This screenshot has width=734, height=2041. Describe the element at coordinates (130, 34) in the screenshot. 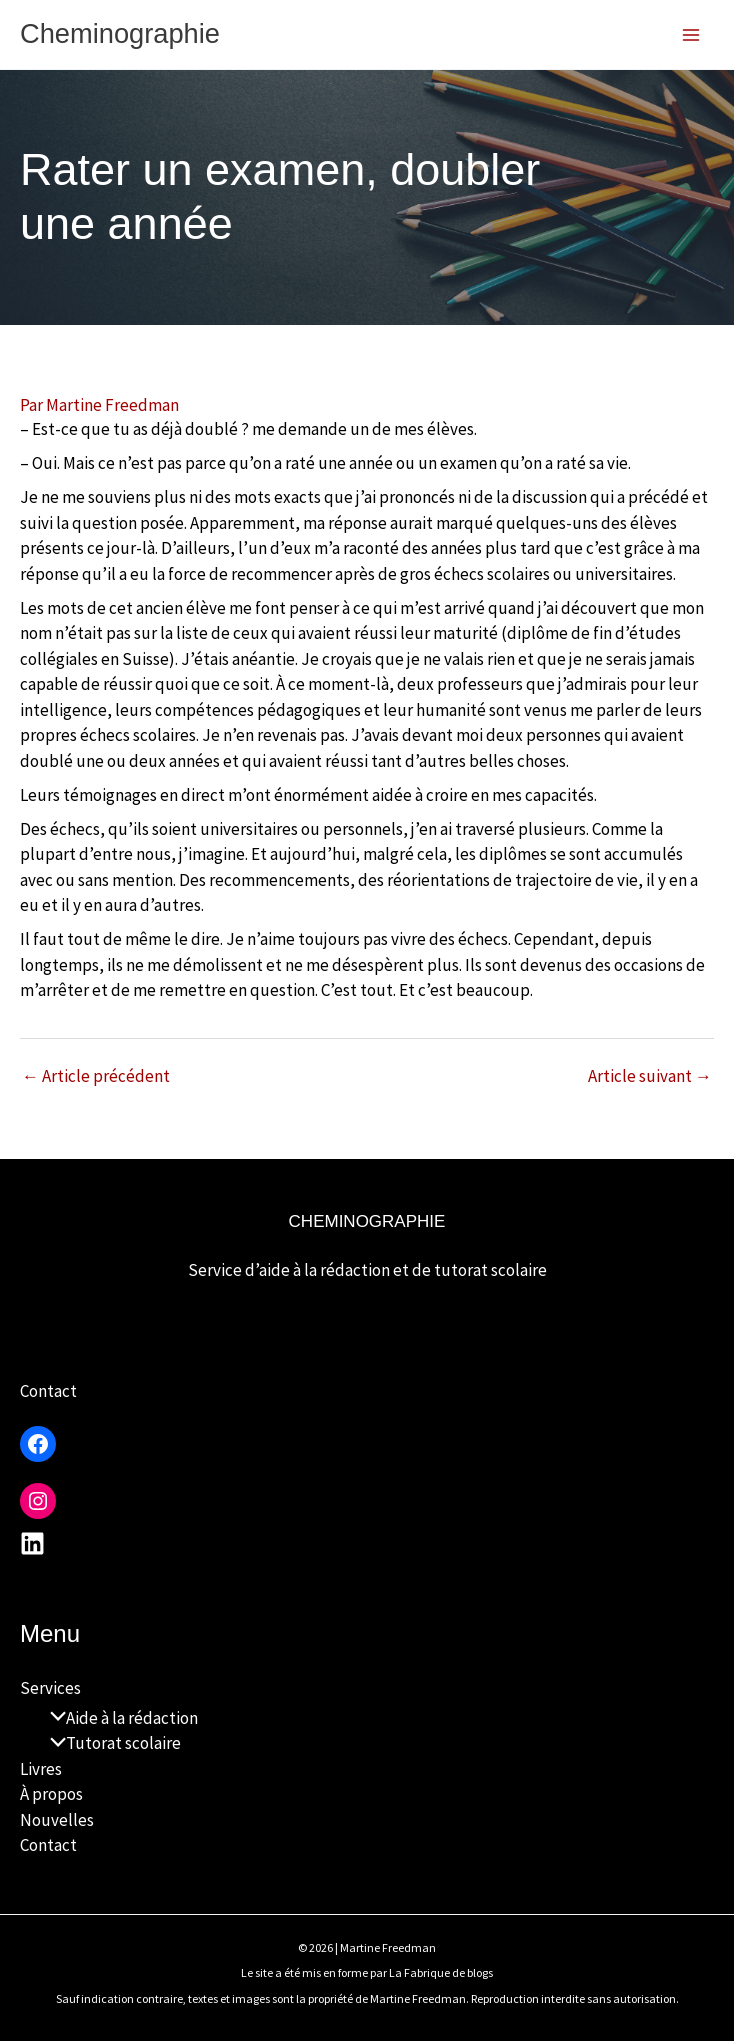

I see `Cheminographie` at that location.